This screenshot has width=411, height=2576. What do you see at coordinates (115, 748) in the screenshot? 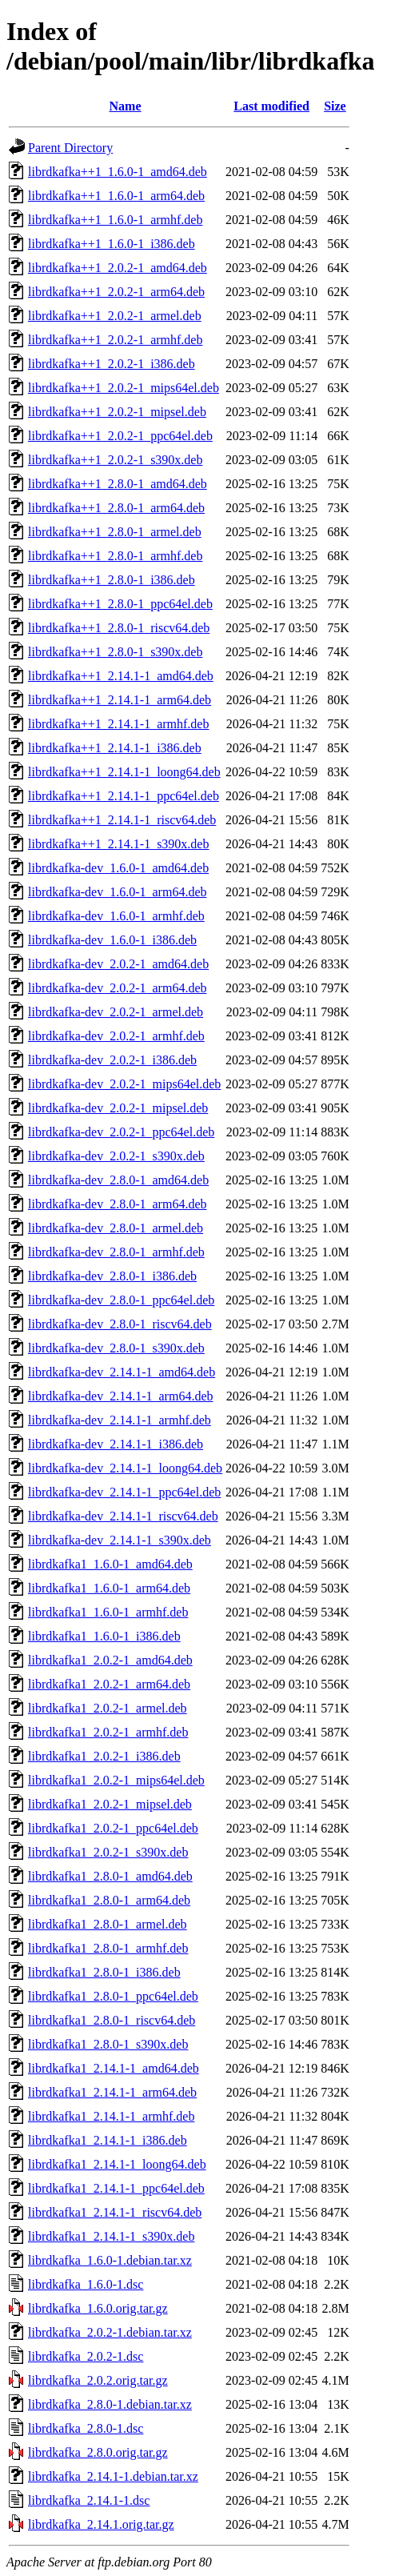
I see `librdkafka++1_2.14.1-1_i386.deb` at bounding box center [115, 748].